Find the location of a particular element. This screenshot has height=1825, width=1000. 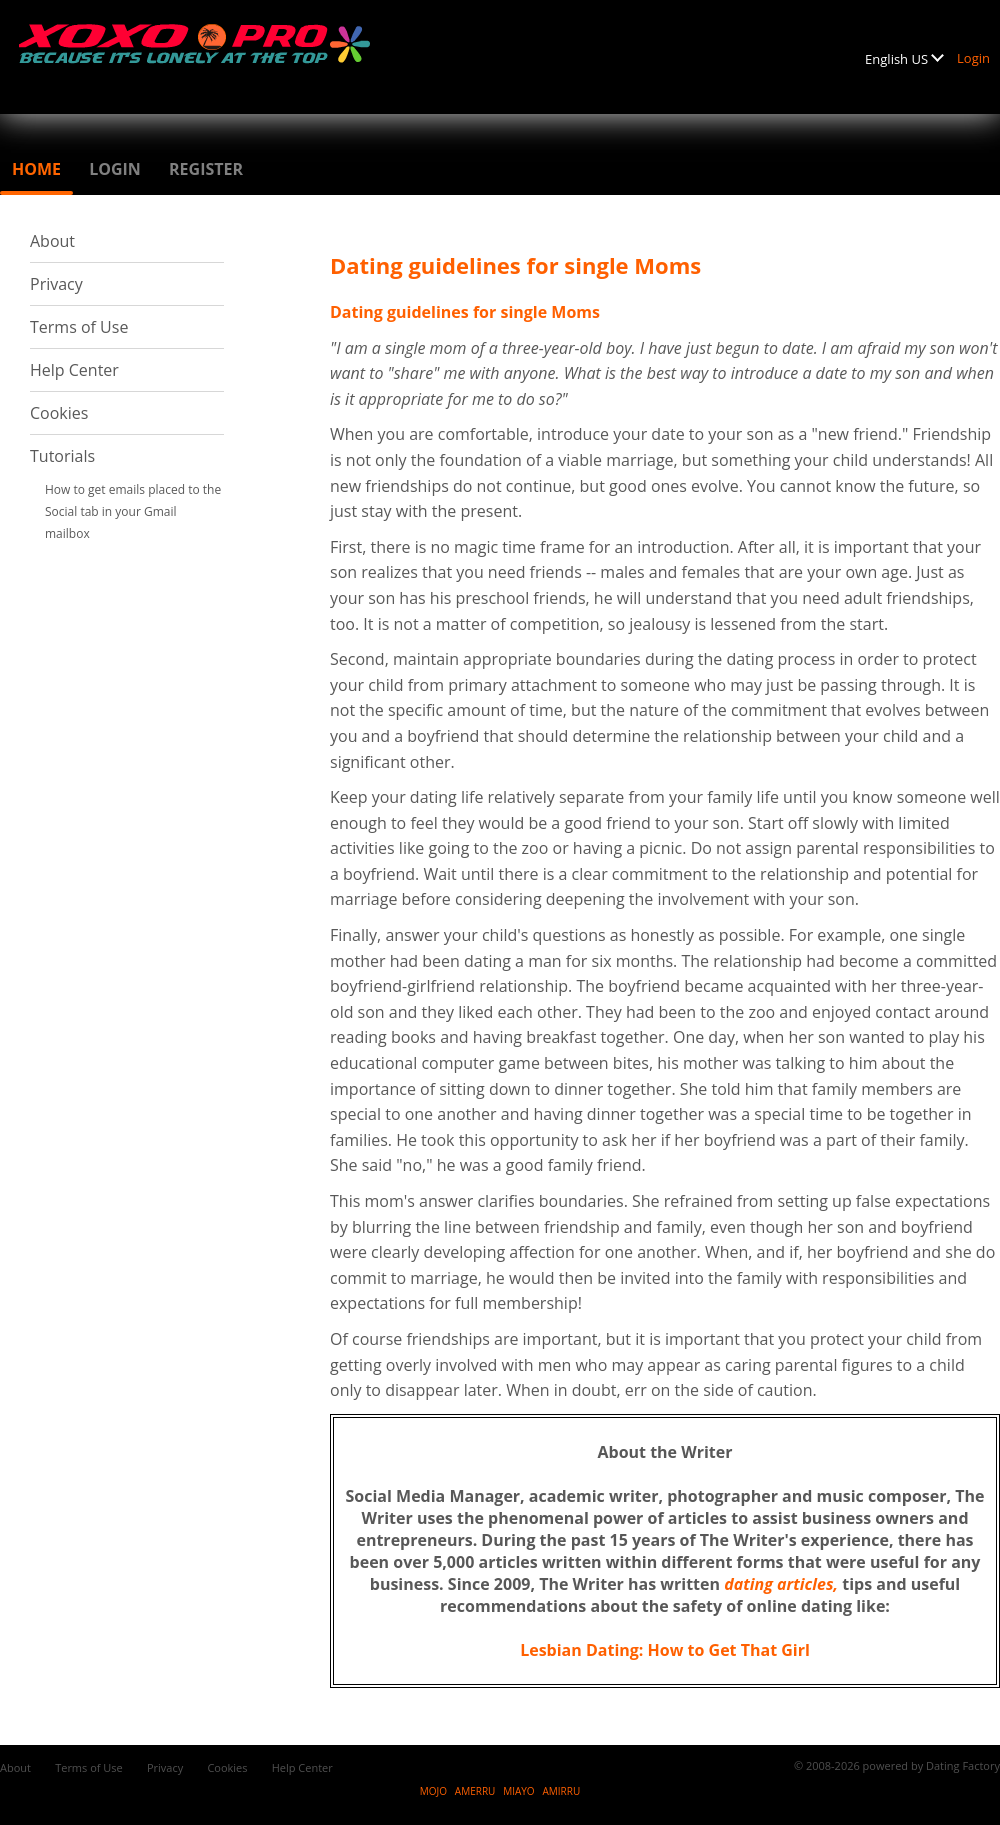

Help Center is located at coordinates (74, 370).